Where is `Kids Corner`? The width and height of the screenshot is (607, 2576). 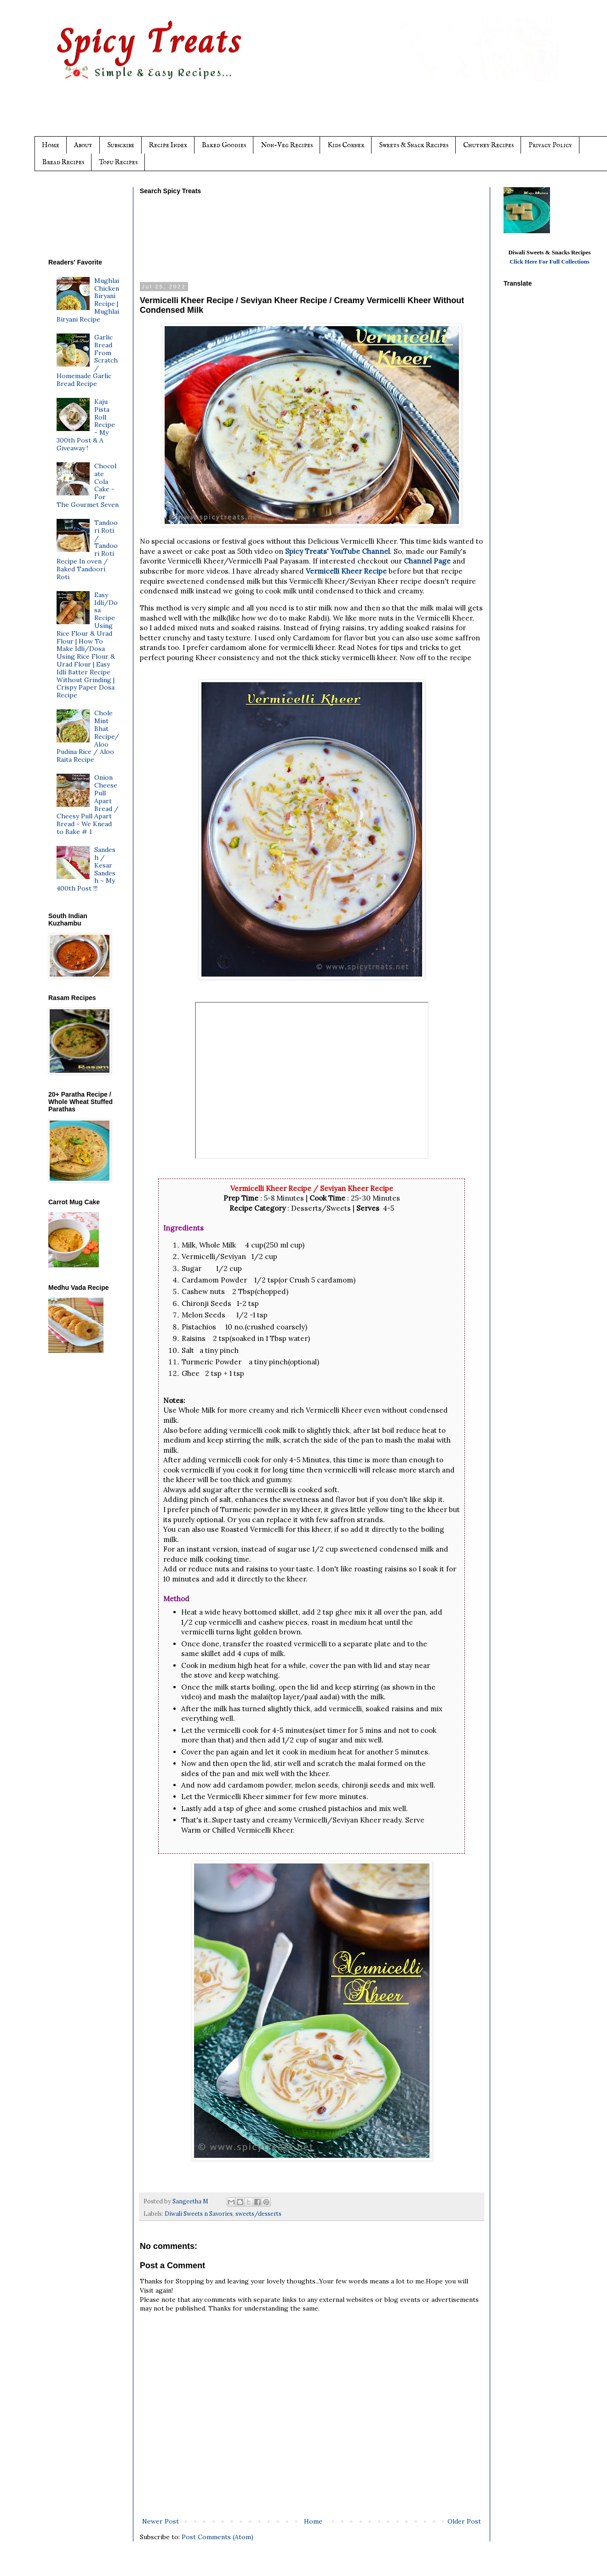 Kids Corner is located at coordinates (345, 145).